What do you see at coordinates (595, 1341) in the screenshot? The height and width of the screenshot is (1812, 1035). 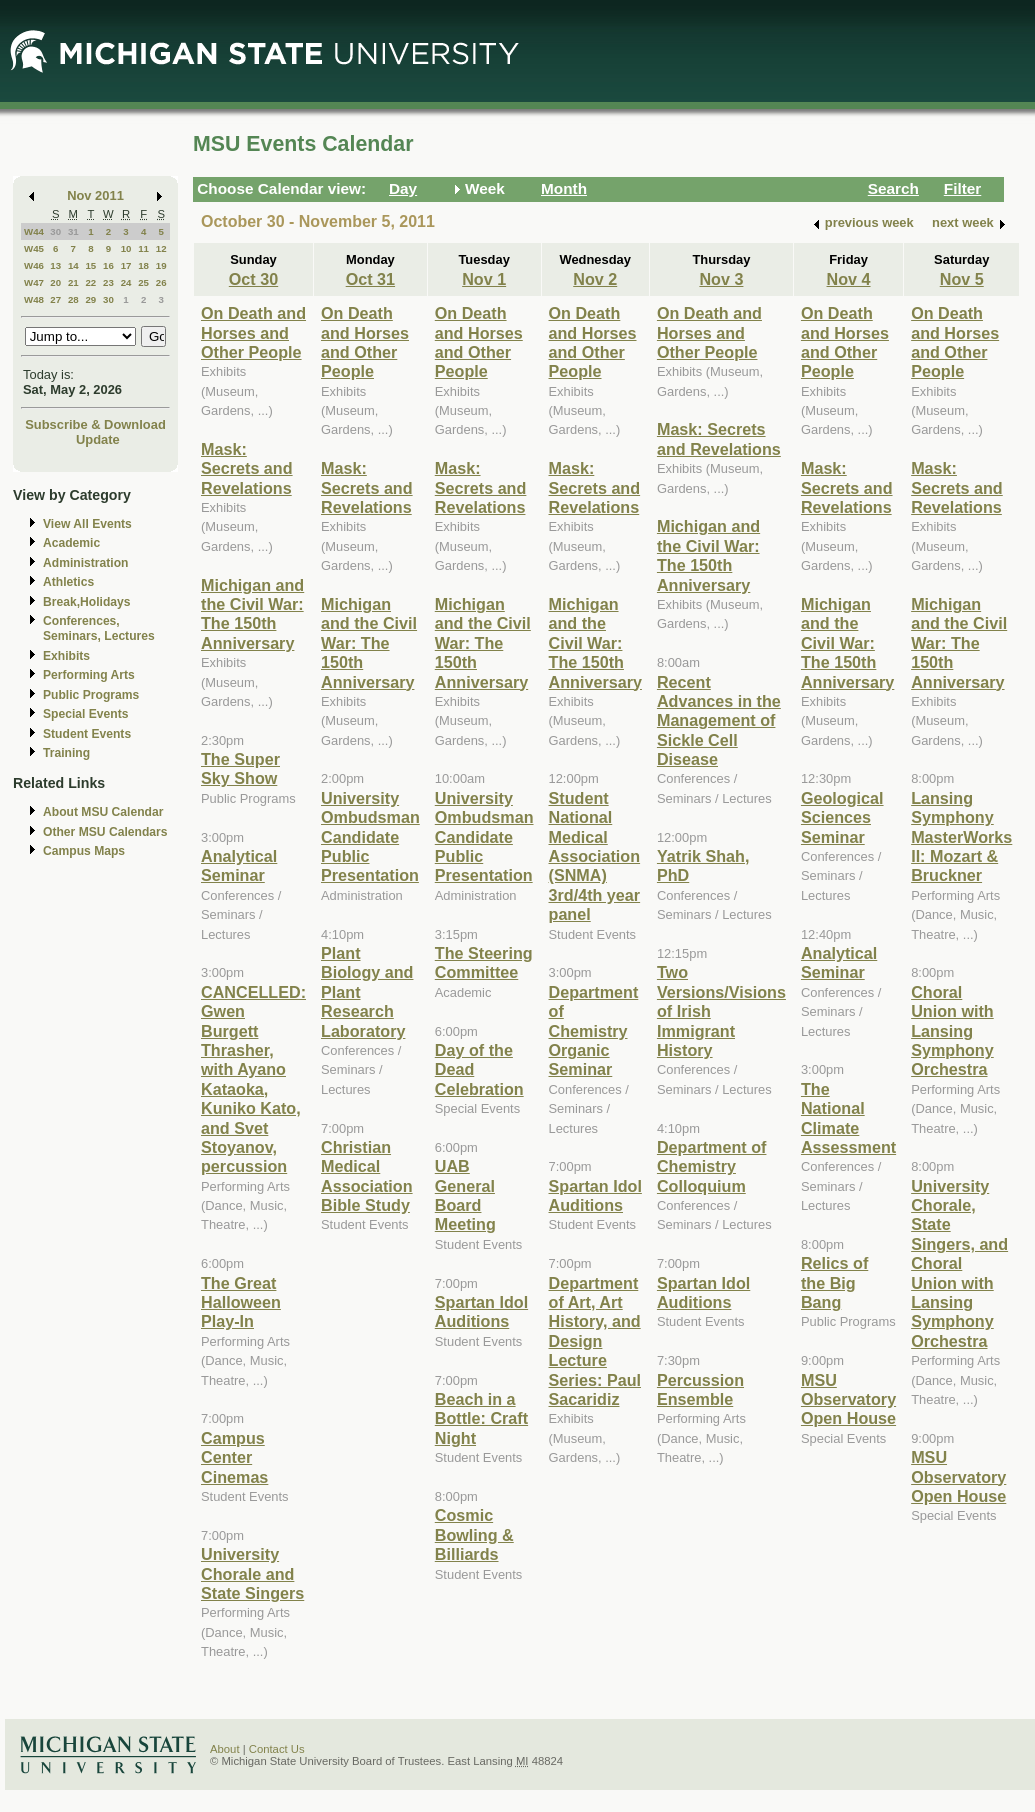 I see `Department of Art, Art History, and Design Lecture Series: Paul Sacaridiz` at bounding box center [595, 1341].